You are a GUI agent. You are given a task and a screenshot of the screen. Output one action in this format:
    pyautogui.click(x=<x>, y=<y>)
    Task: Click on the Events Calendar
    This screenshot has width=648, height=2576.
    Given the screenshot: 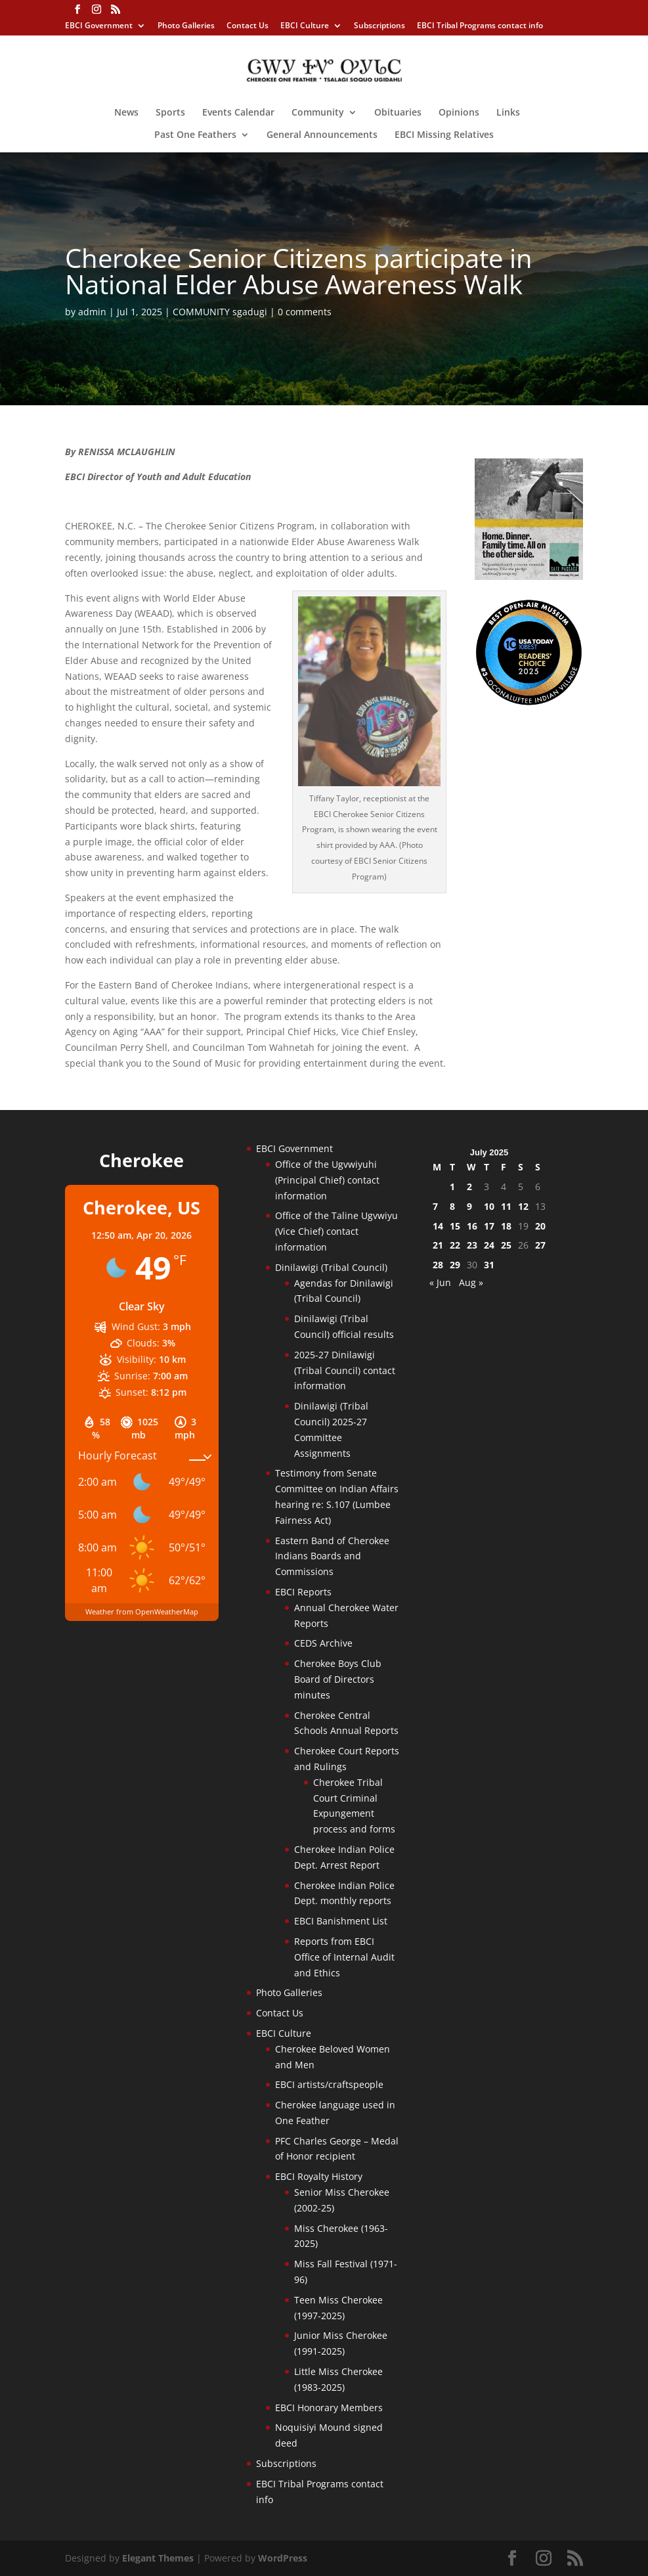 What is the action you would take?
    pyautogui.click(x=238, y=113)
    